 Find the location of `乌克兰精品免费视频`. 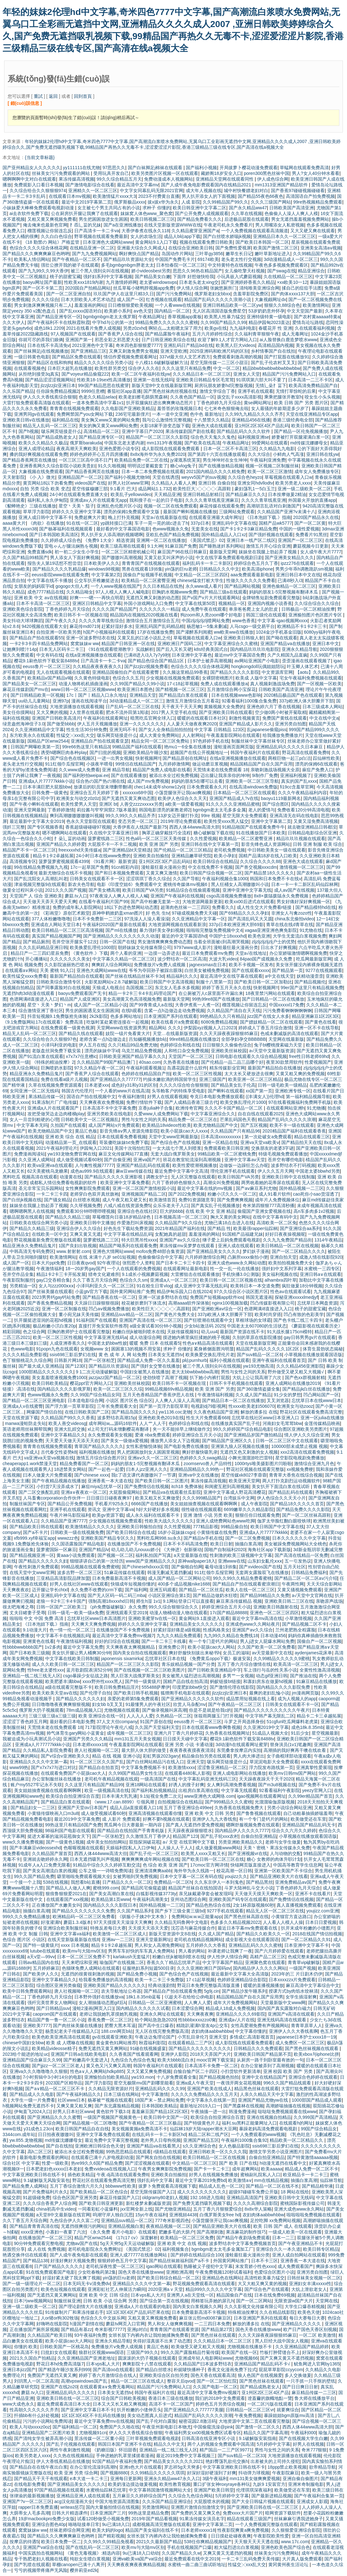

乌克兰精品免费视频 is located at coordinates (141, 1050).